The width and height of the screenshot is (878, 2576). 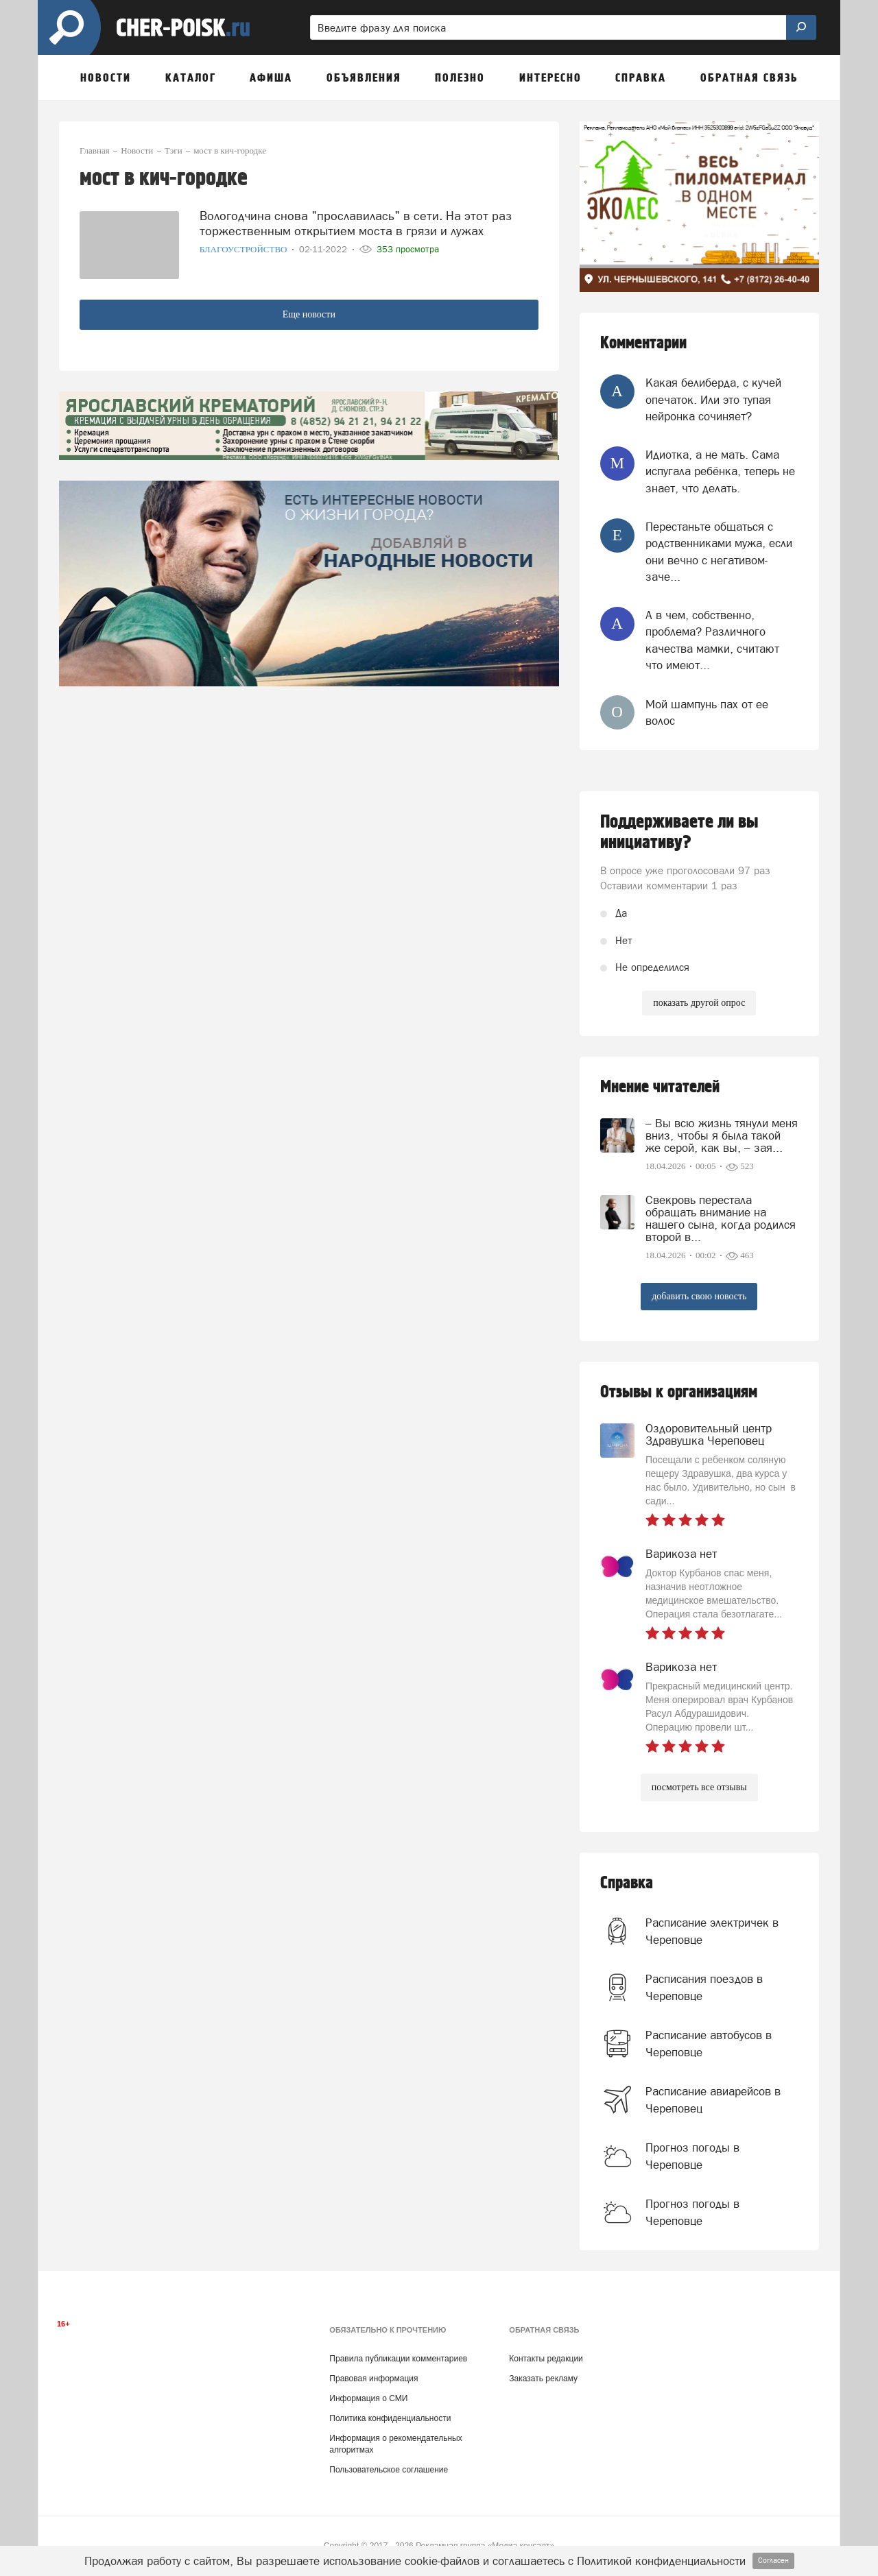 What do you see at coordinates (543, 2378) in the screenshot?
I see `Заказать рекламу` at bounding box center [543, 2378].